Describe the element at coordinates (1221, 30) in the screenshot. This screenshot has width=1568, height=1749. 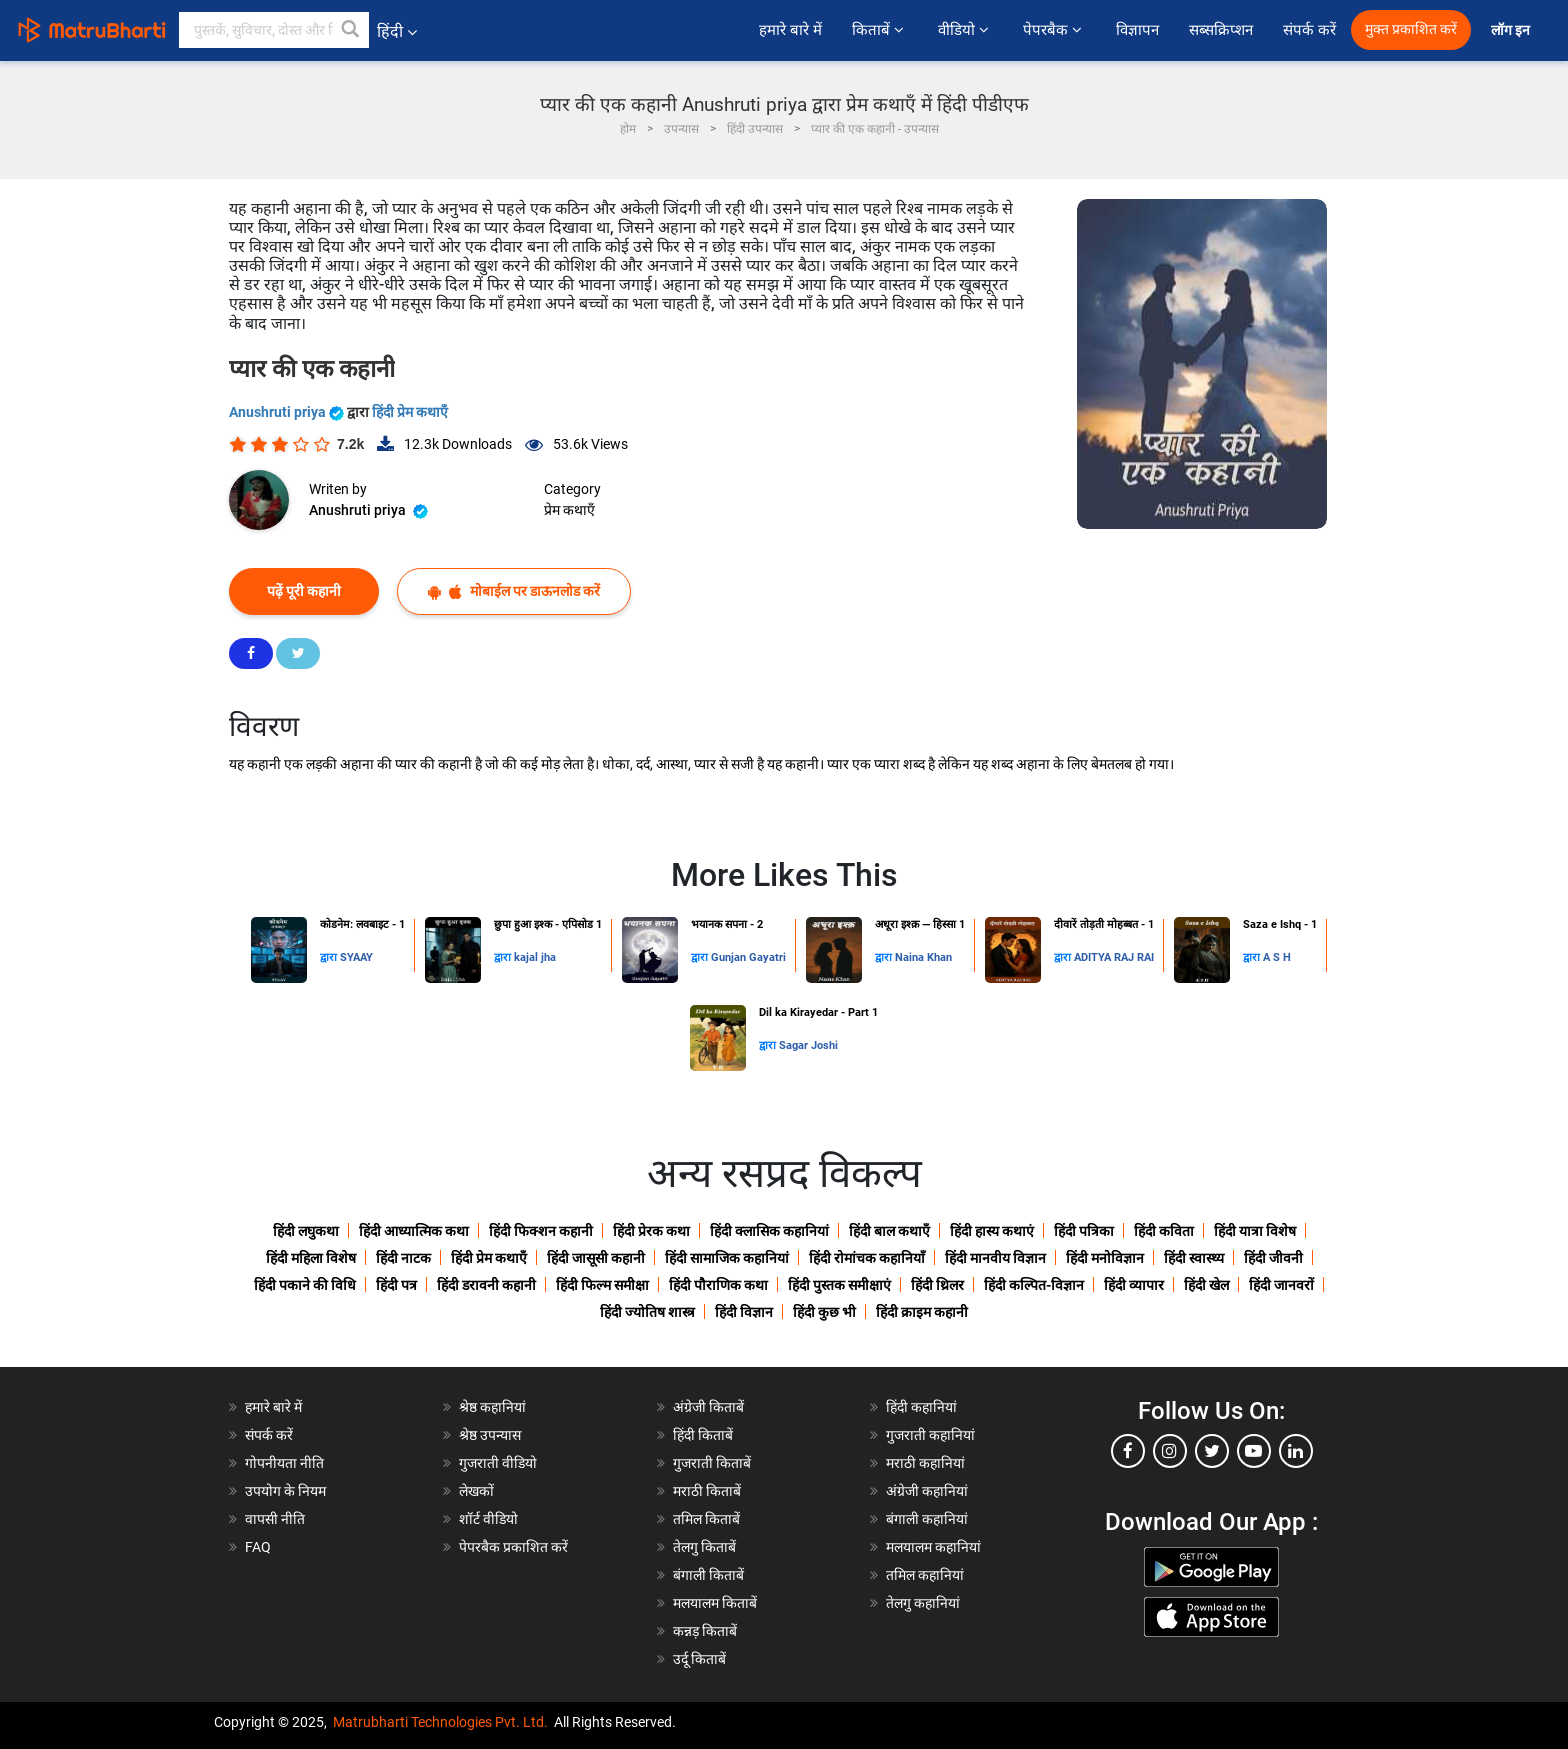
I see `सब्सक्रिप्शन` at that location.